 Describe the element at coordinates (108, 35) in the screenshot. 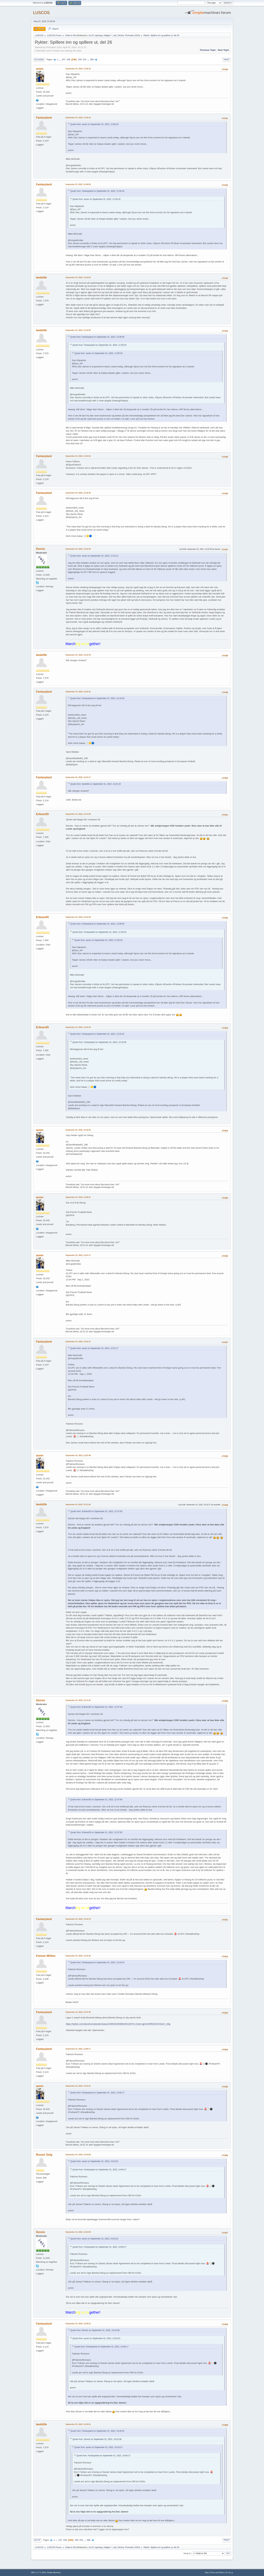

I see `Hallgeir *` at that location.